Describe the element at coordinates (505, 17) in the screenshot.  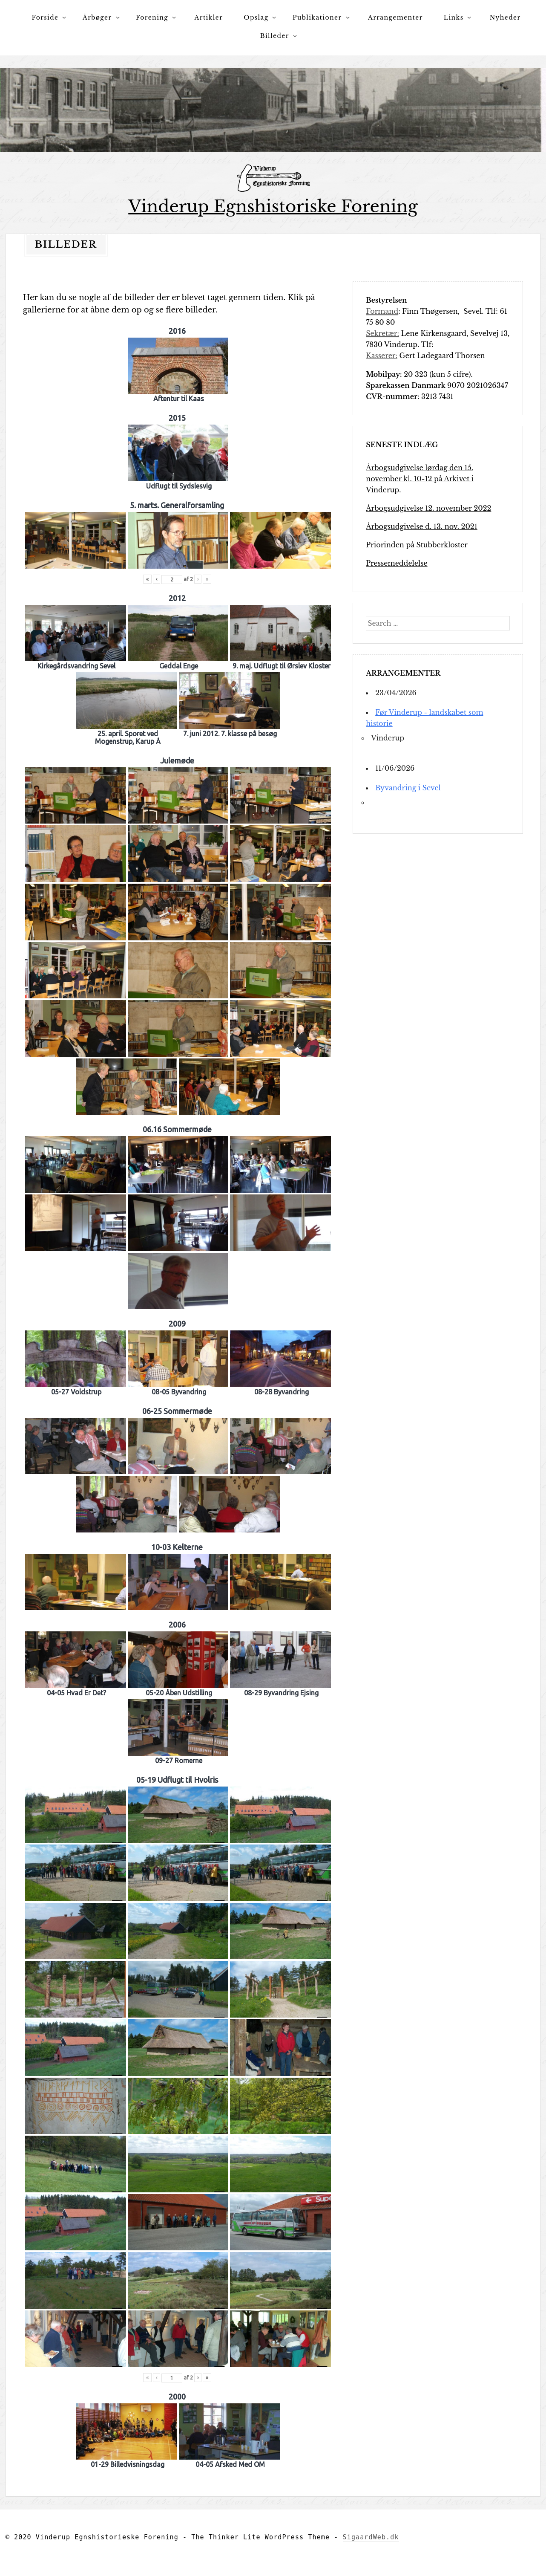
I see `Nyheder` at that location.